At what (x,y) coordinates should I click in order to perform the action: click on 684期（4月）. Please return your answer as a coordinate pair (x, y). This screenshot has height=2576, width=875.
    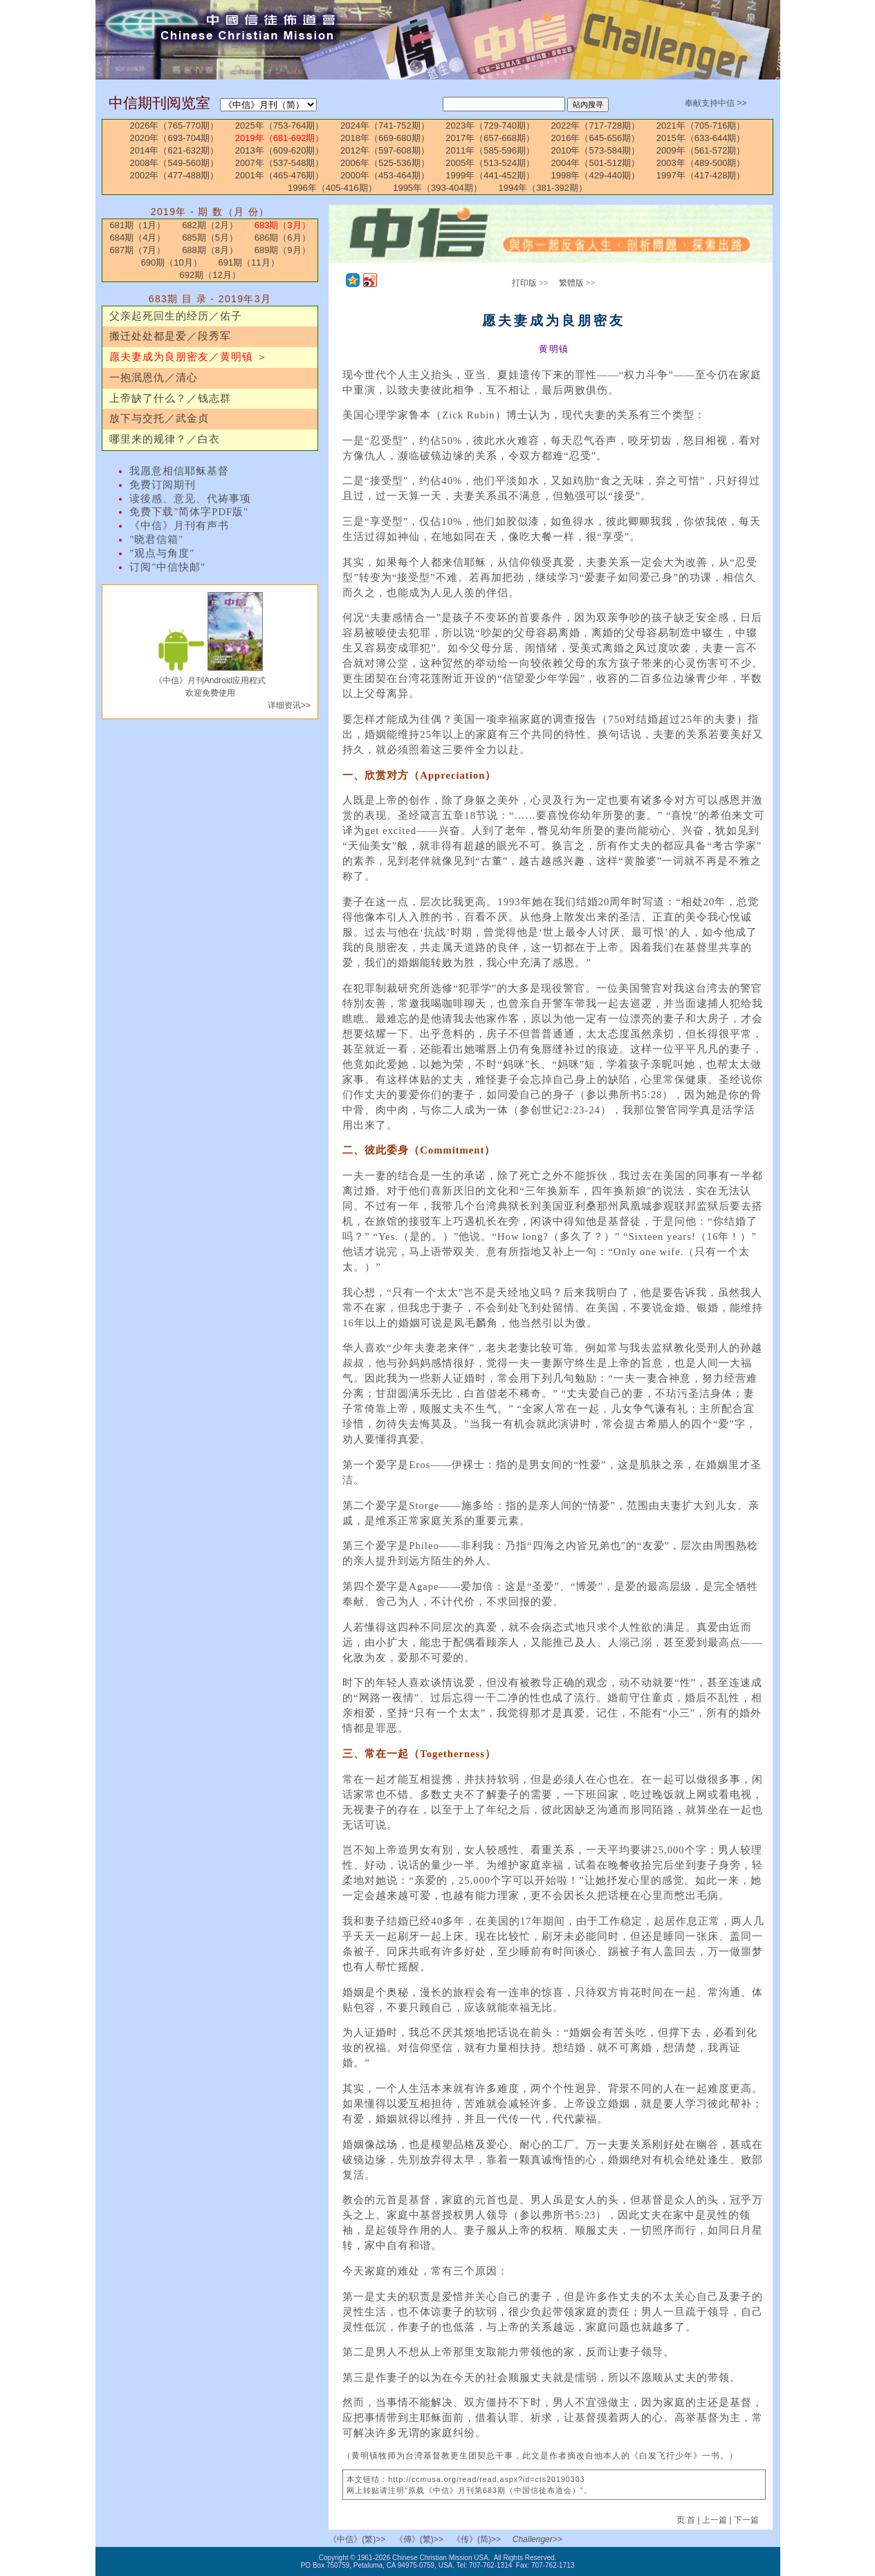
    Looking at the image, I should click on (138, 237).